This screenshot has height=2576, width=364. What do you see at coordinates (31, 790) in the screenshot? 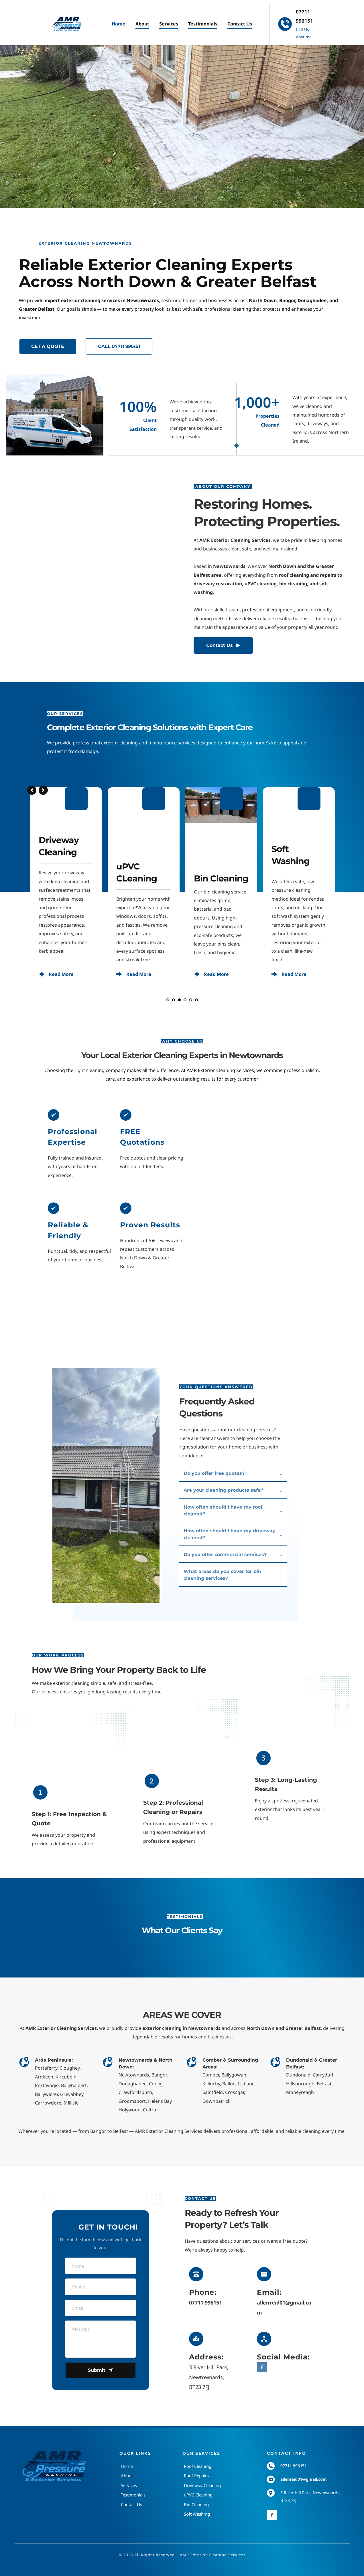
I see `[Previous slide]` at bounding box center [31, 790].